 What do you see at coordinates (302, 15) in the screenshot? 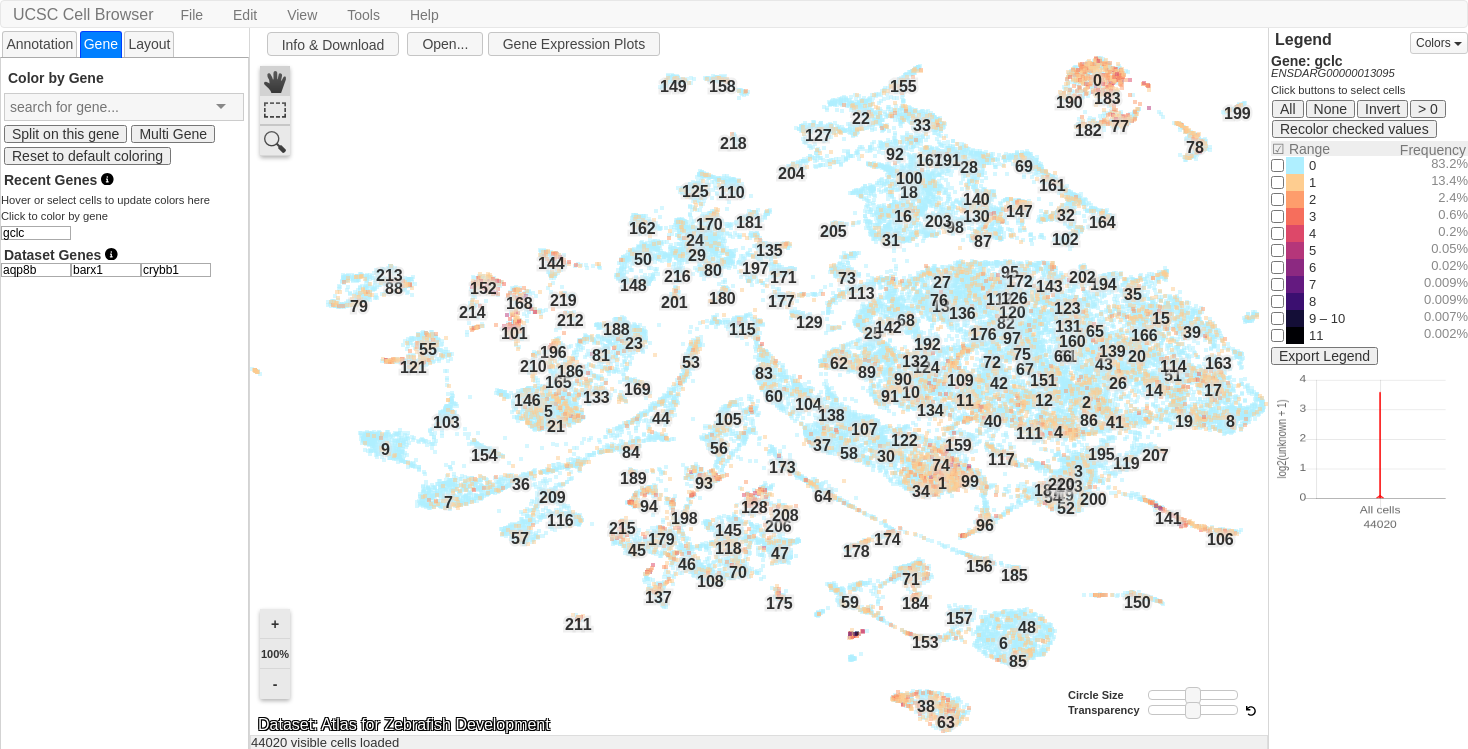
I see `View [button]` at bounding box center [302, 15].